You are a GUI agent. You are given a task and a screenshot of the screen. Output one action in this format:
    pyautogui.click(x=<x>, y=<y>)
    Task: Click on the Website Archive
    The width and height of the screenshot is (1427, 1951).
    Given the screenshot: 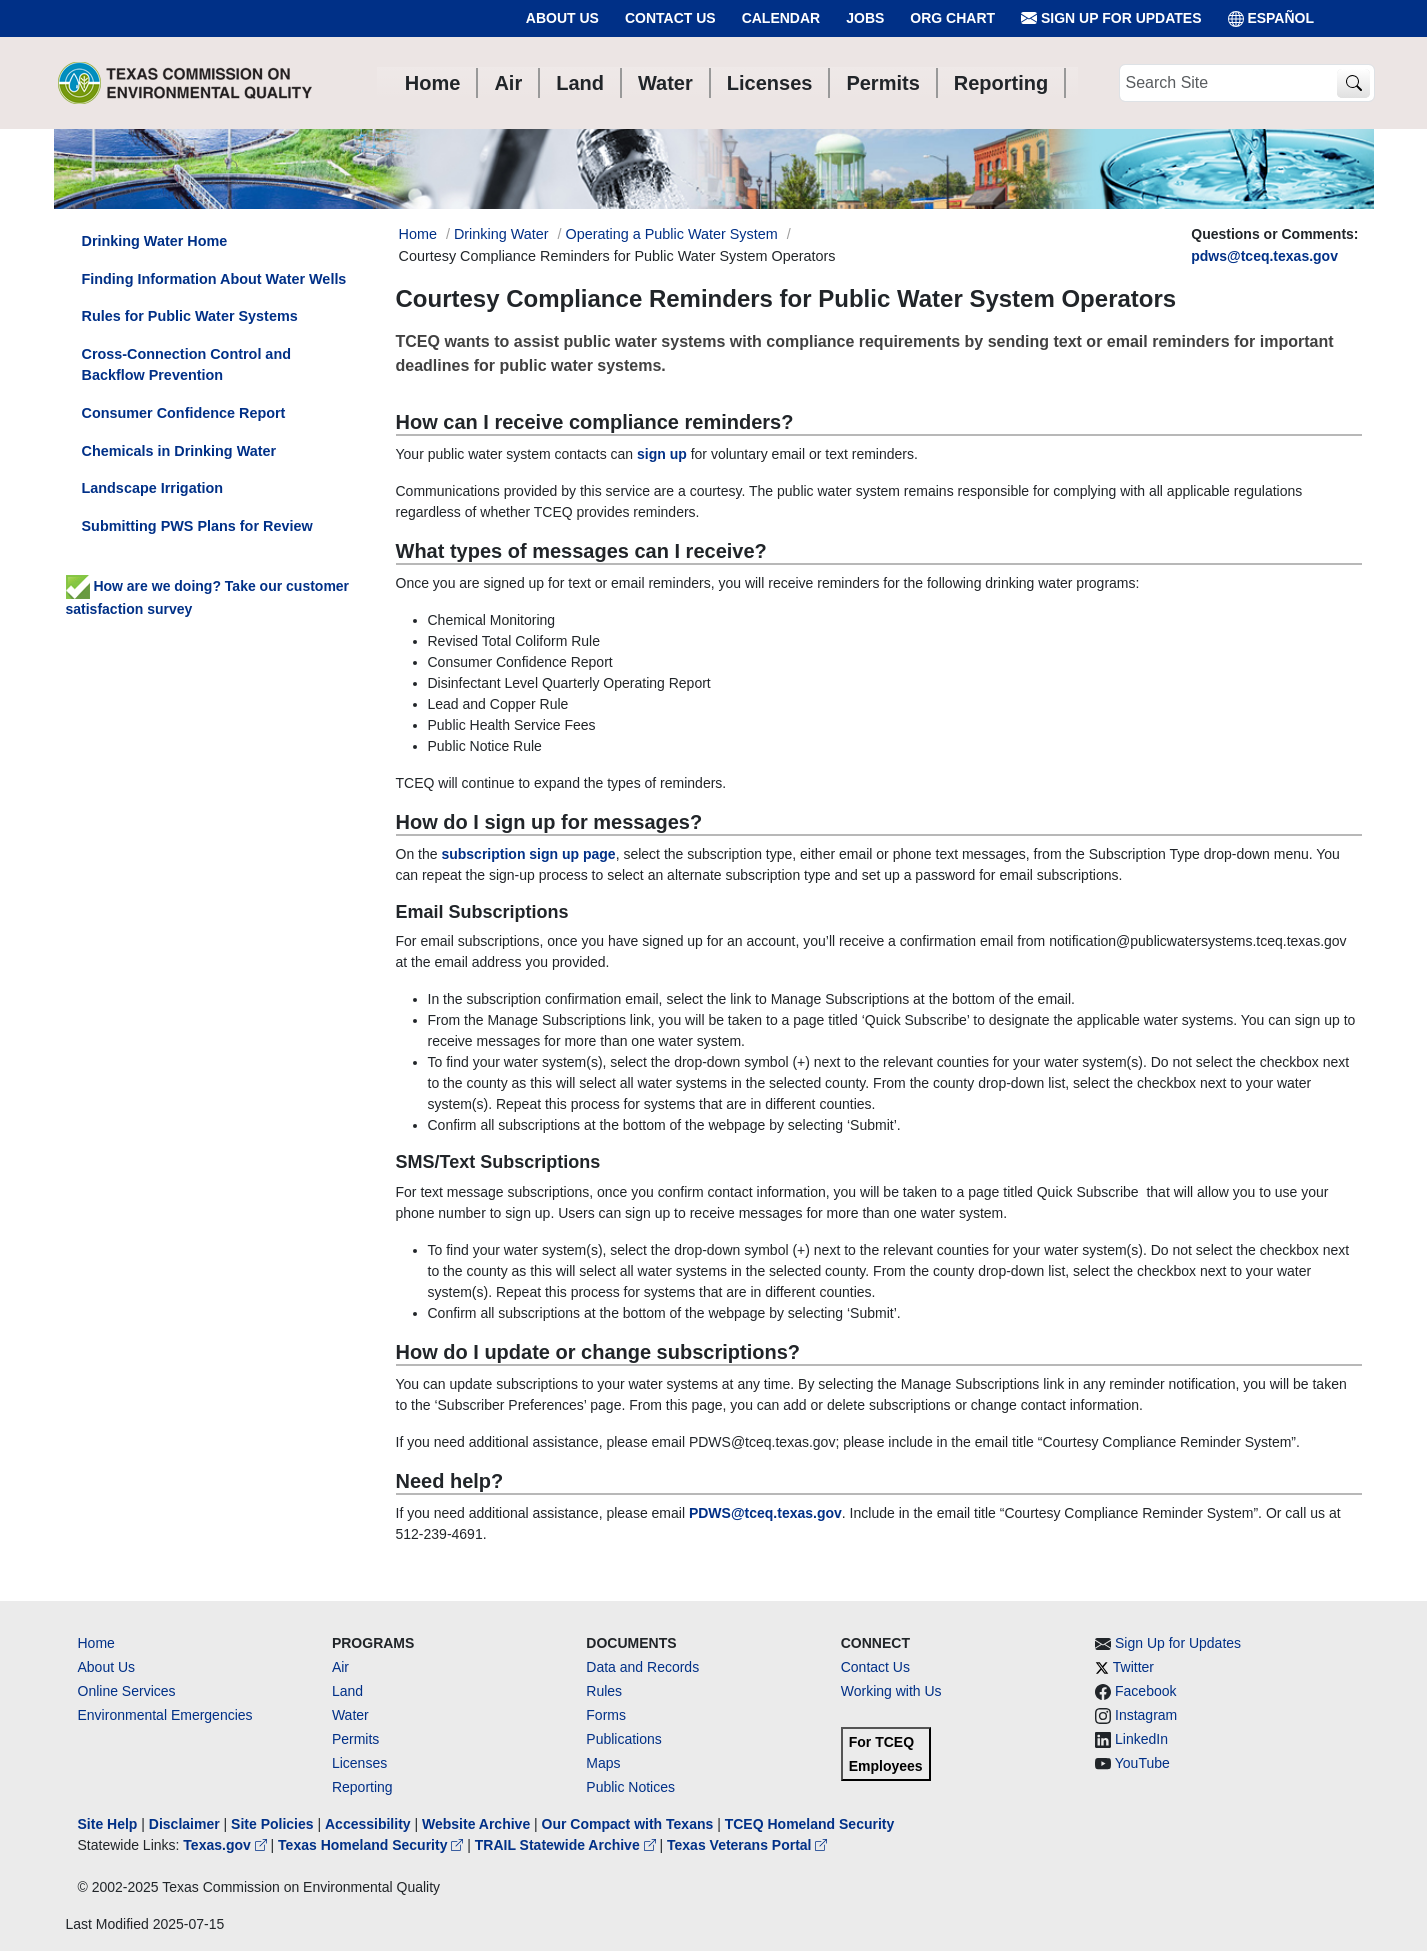 What is the action you would take?
    pyautogui.click(x=476, y=1824)
    